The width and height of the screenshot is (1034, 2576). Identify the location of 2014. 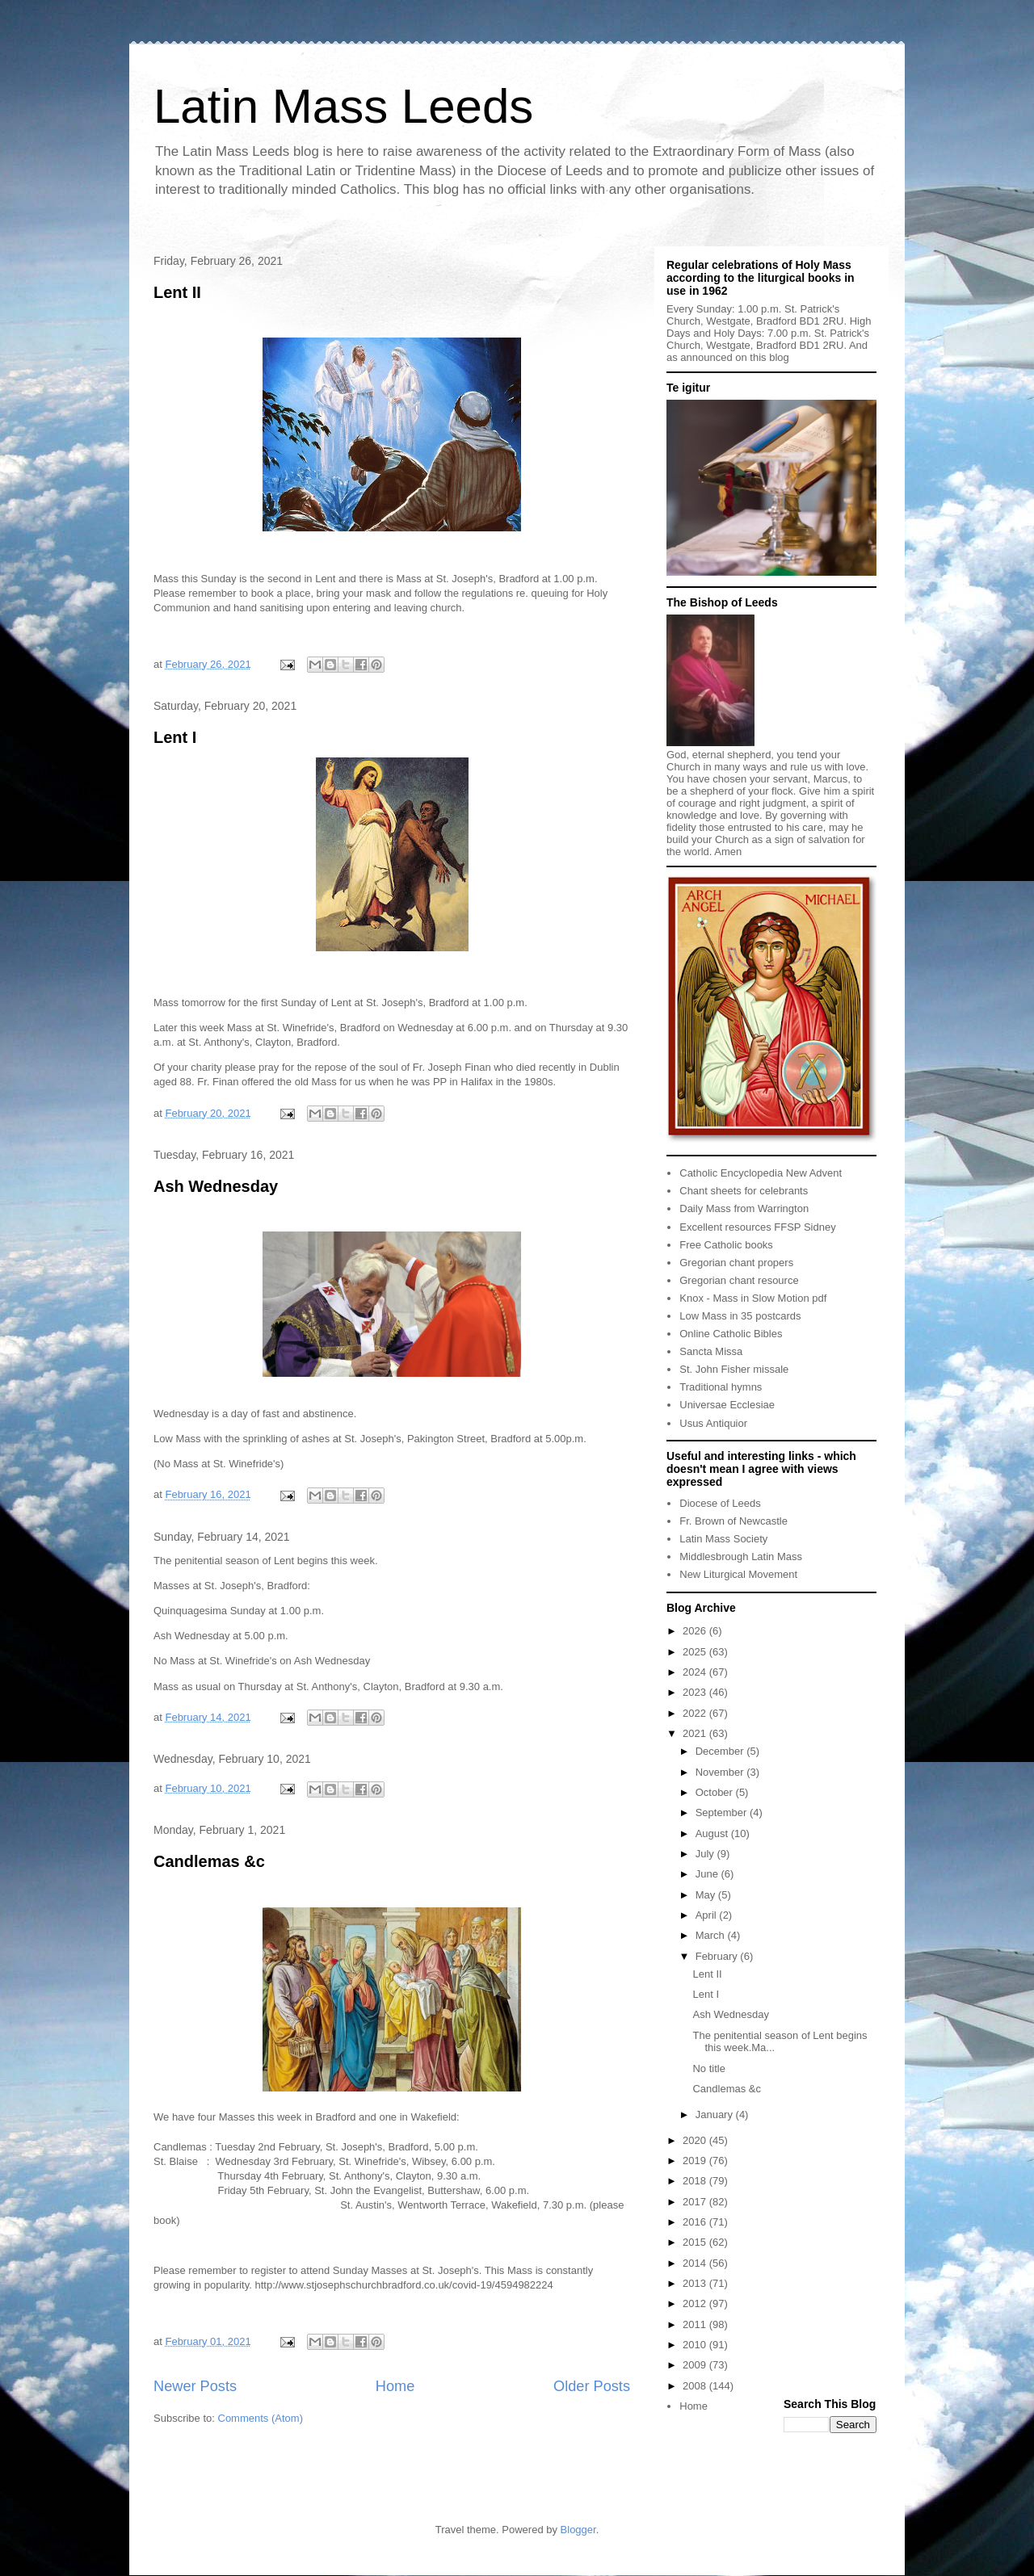
(696, 2263).